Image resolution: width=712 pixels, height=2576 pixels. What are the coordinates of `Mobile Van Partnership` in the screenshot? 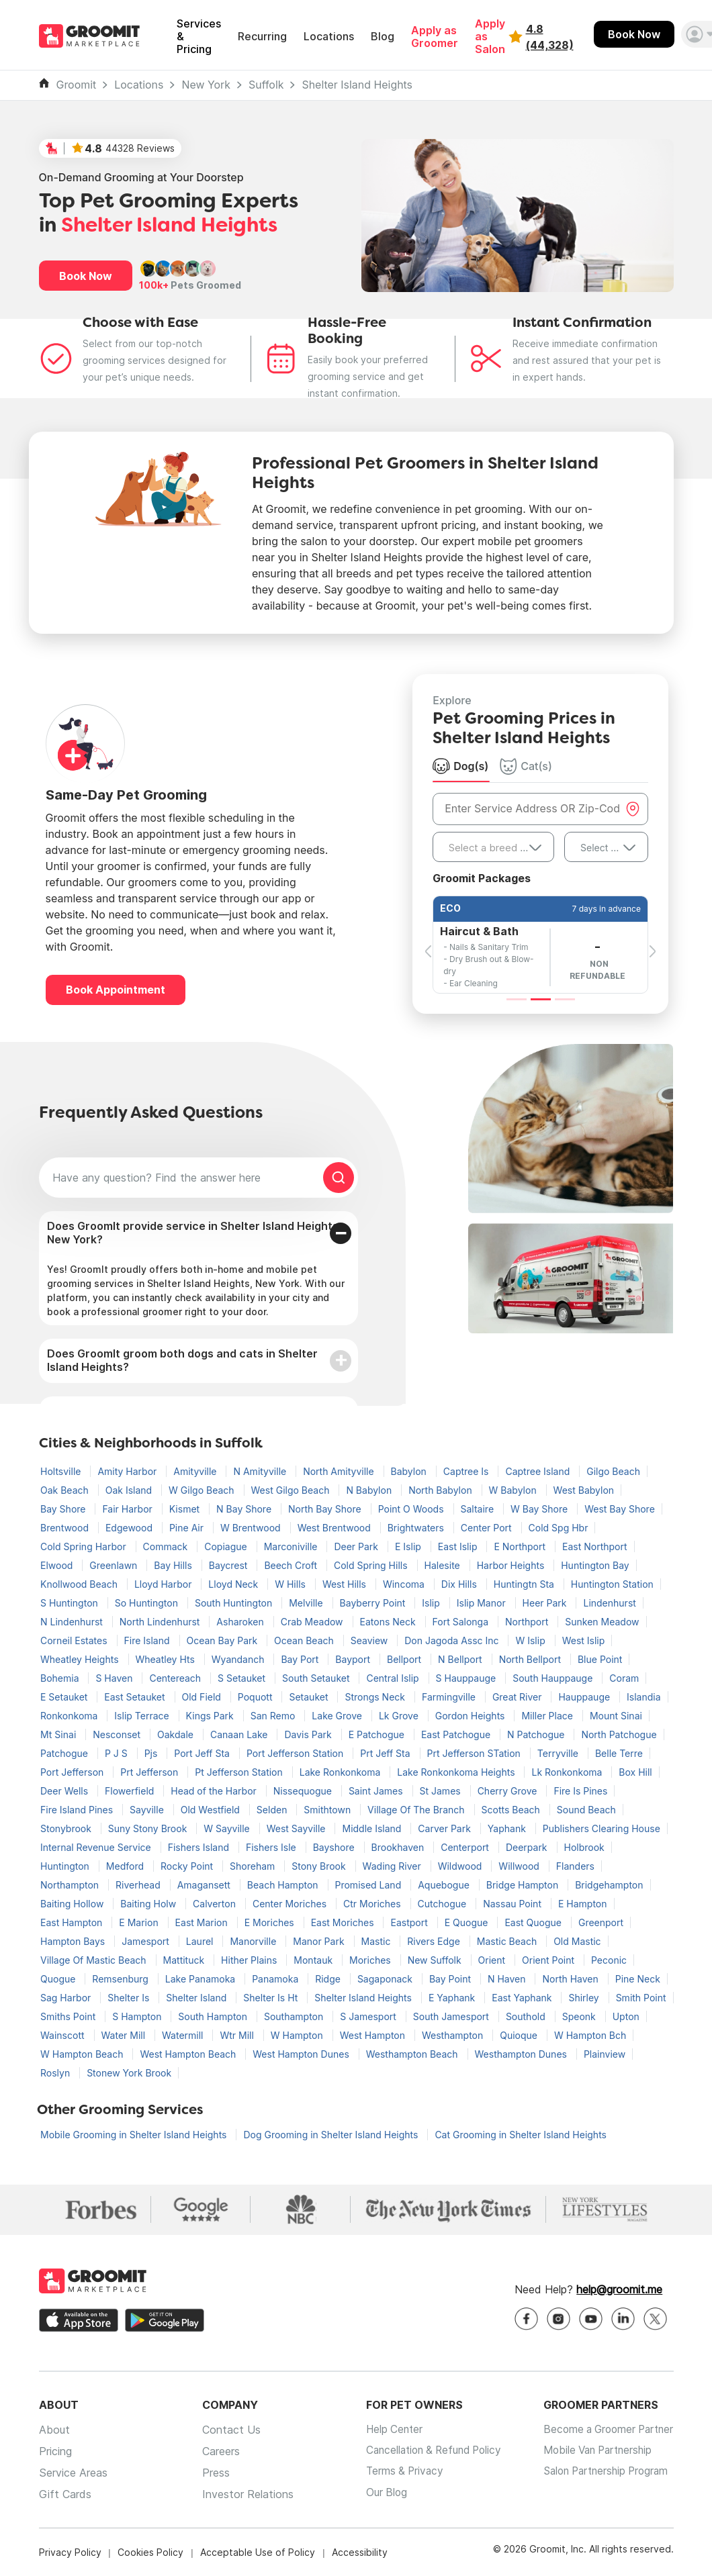 It's located at (594, 2451).